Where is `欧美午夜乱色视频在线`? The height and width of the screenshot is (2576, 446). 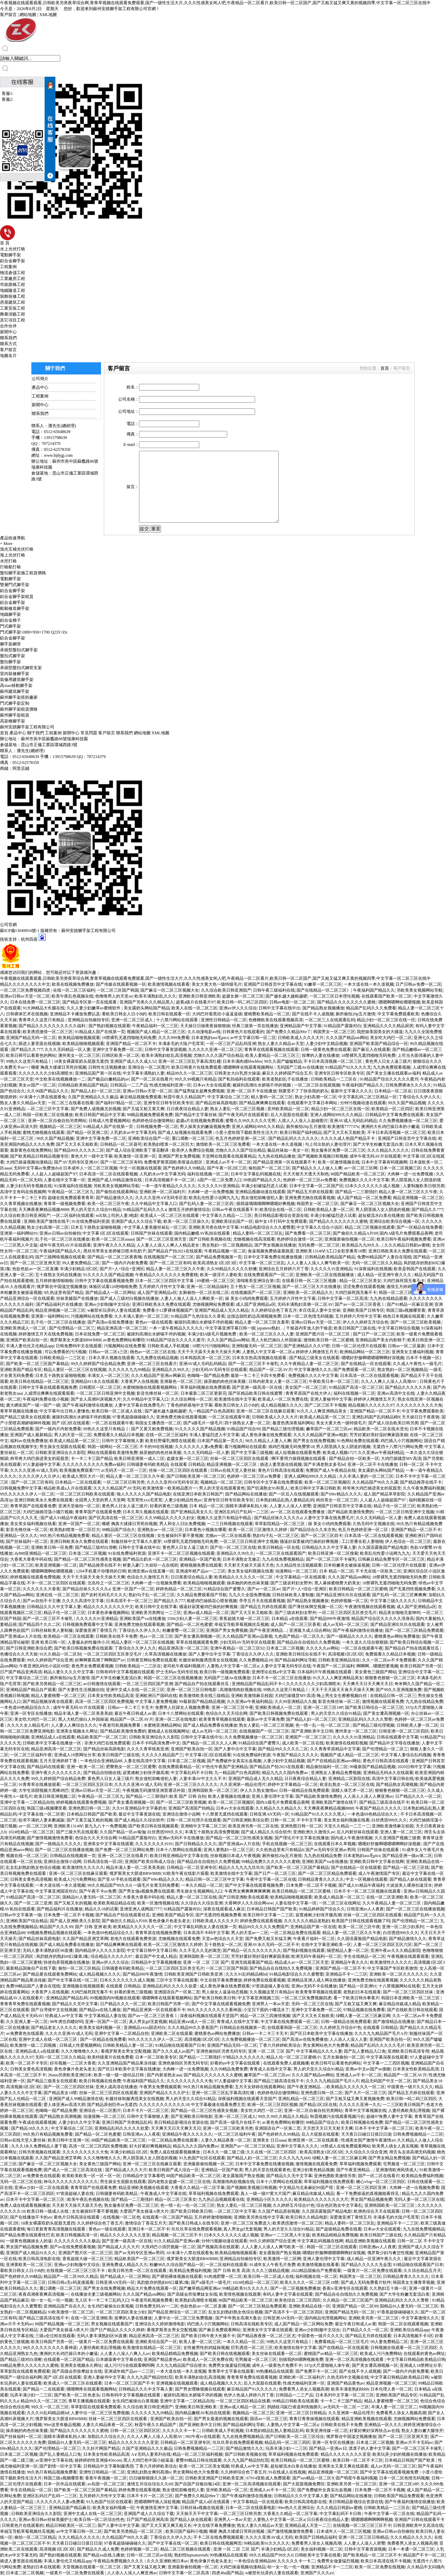 欧美午夜乱色视频在线 is located at coordinates (72, 996).